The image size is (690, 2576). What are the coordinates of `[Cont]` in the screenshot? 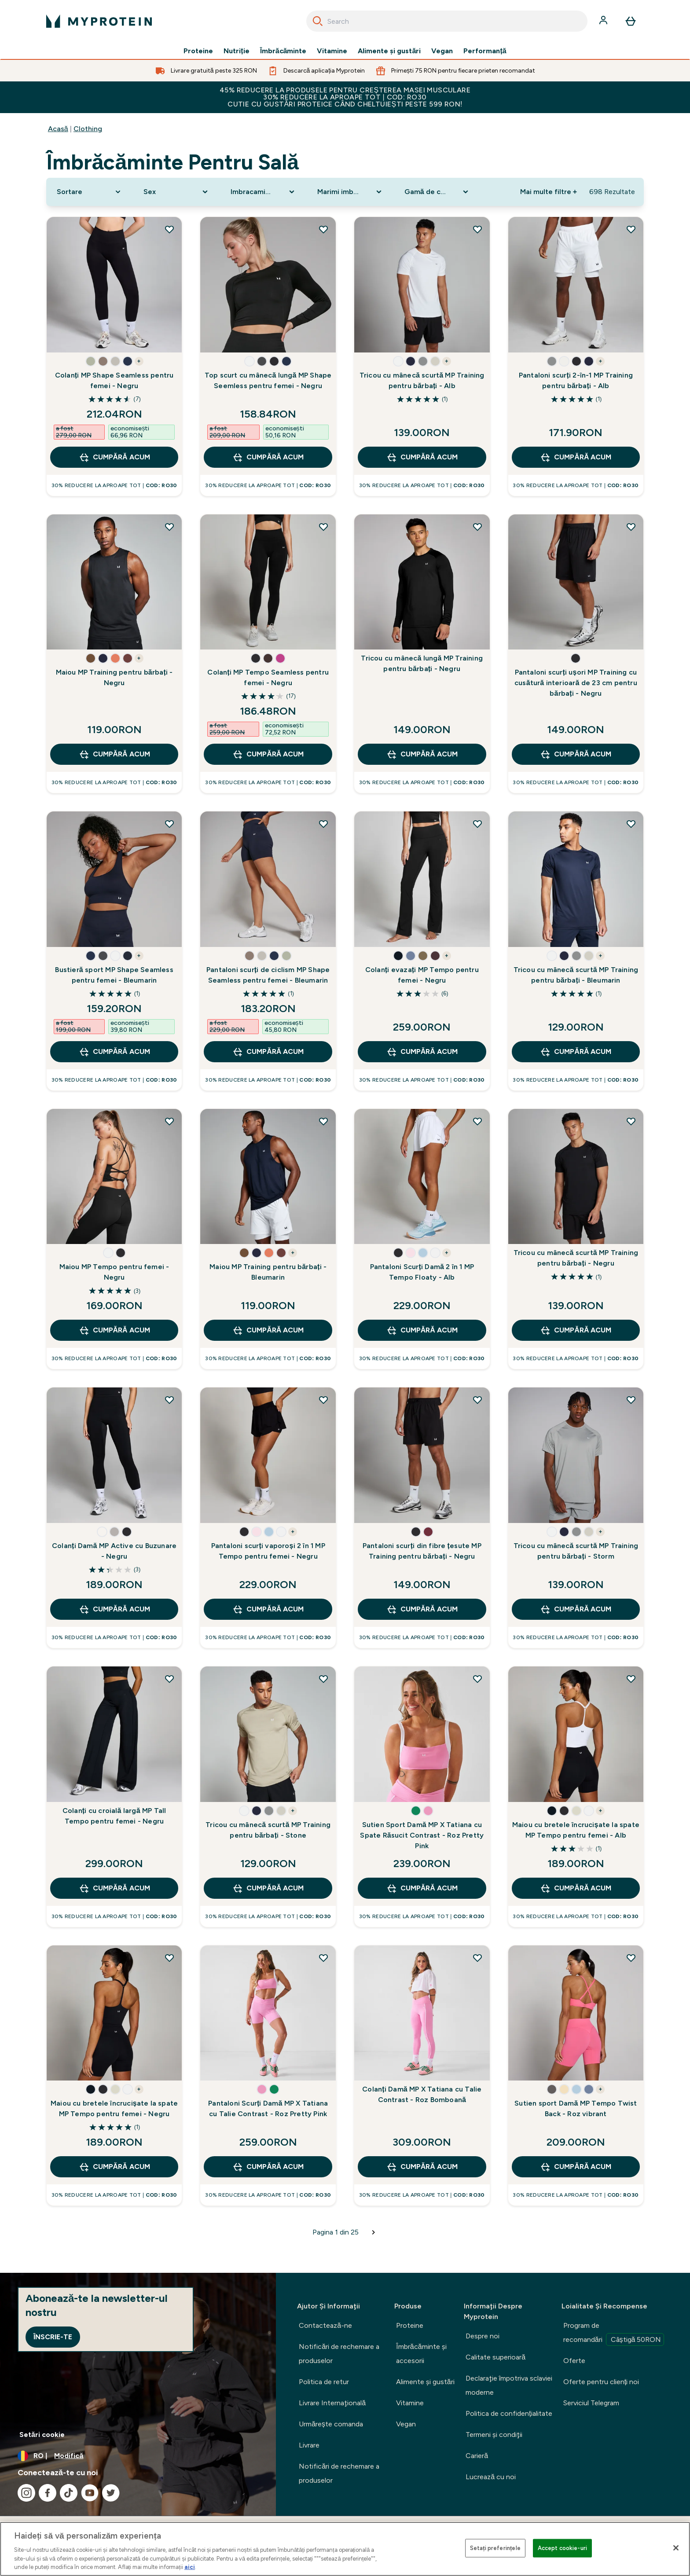 It's located at (604, 21).